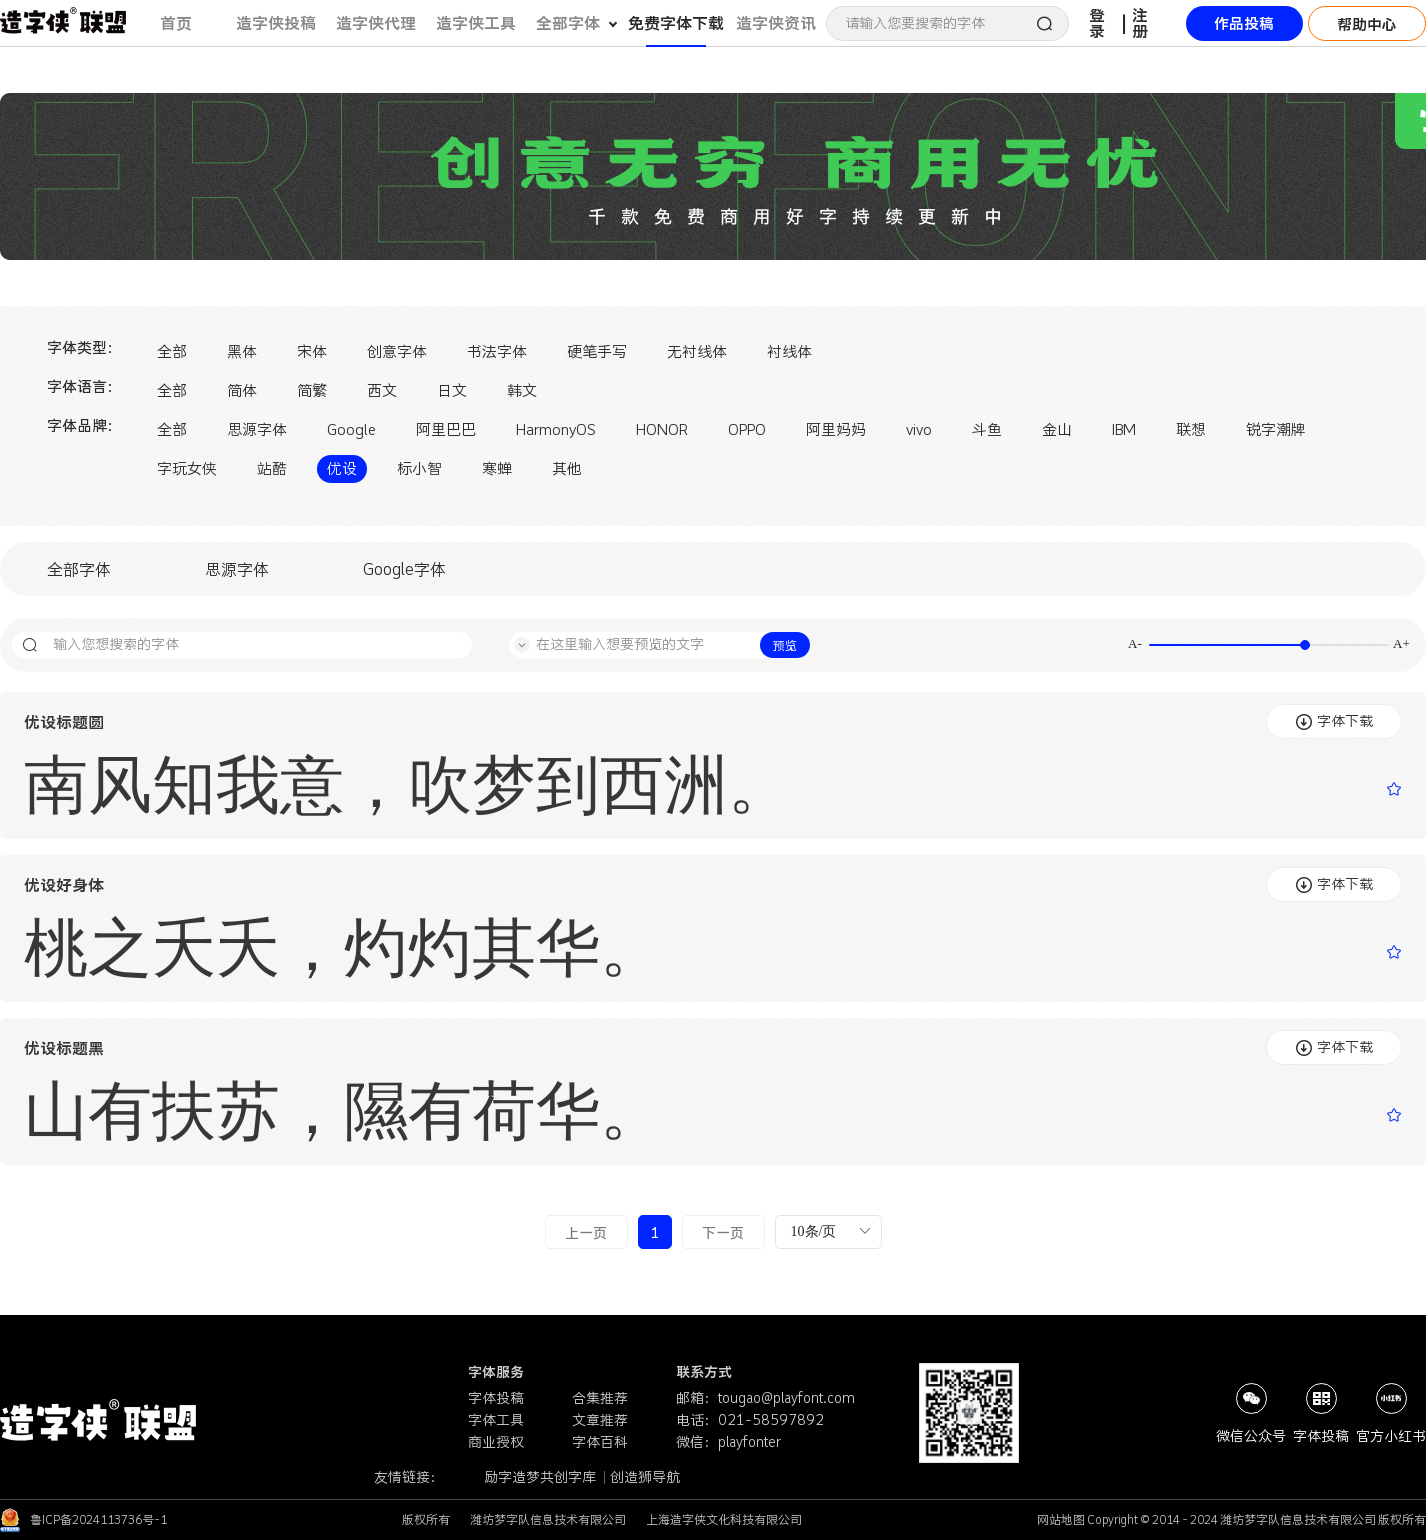 The image size is (1426, 1540). What do you see at coordinates (496, 1420) in the screenshot?
I see `字体工具` at bounding box center [496, 1420].